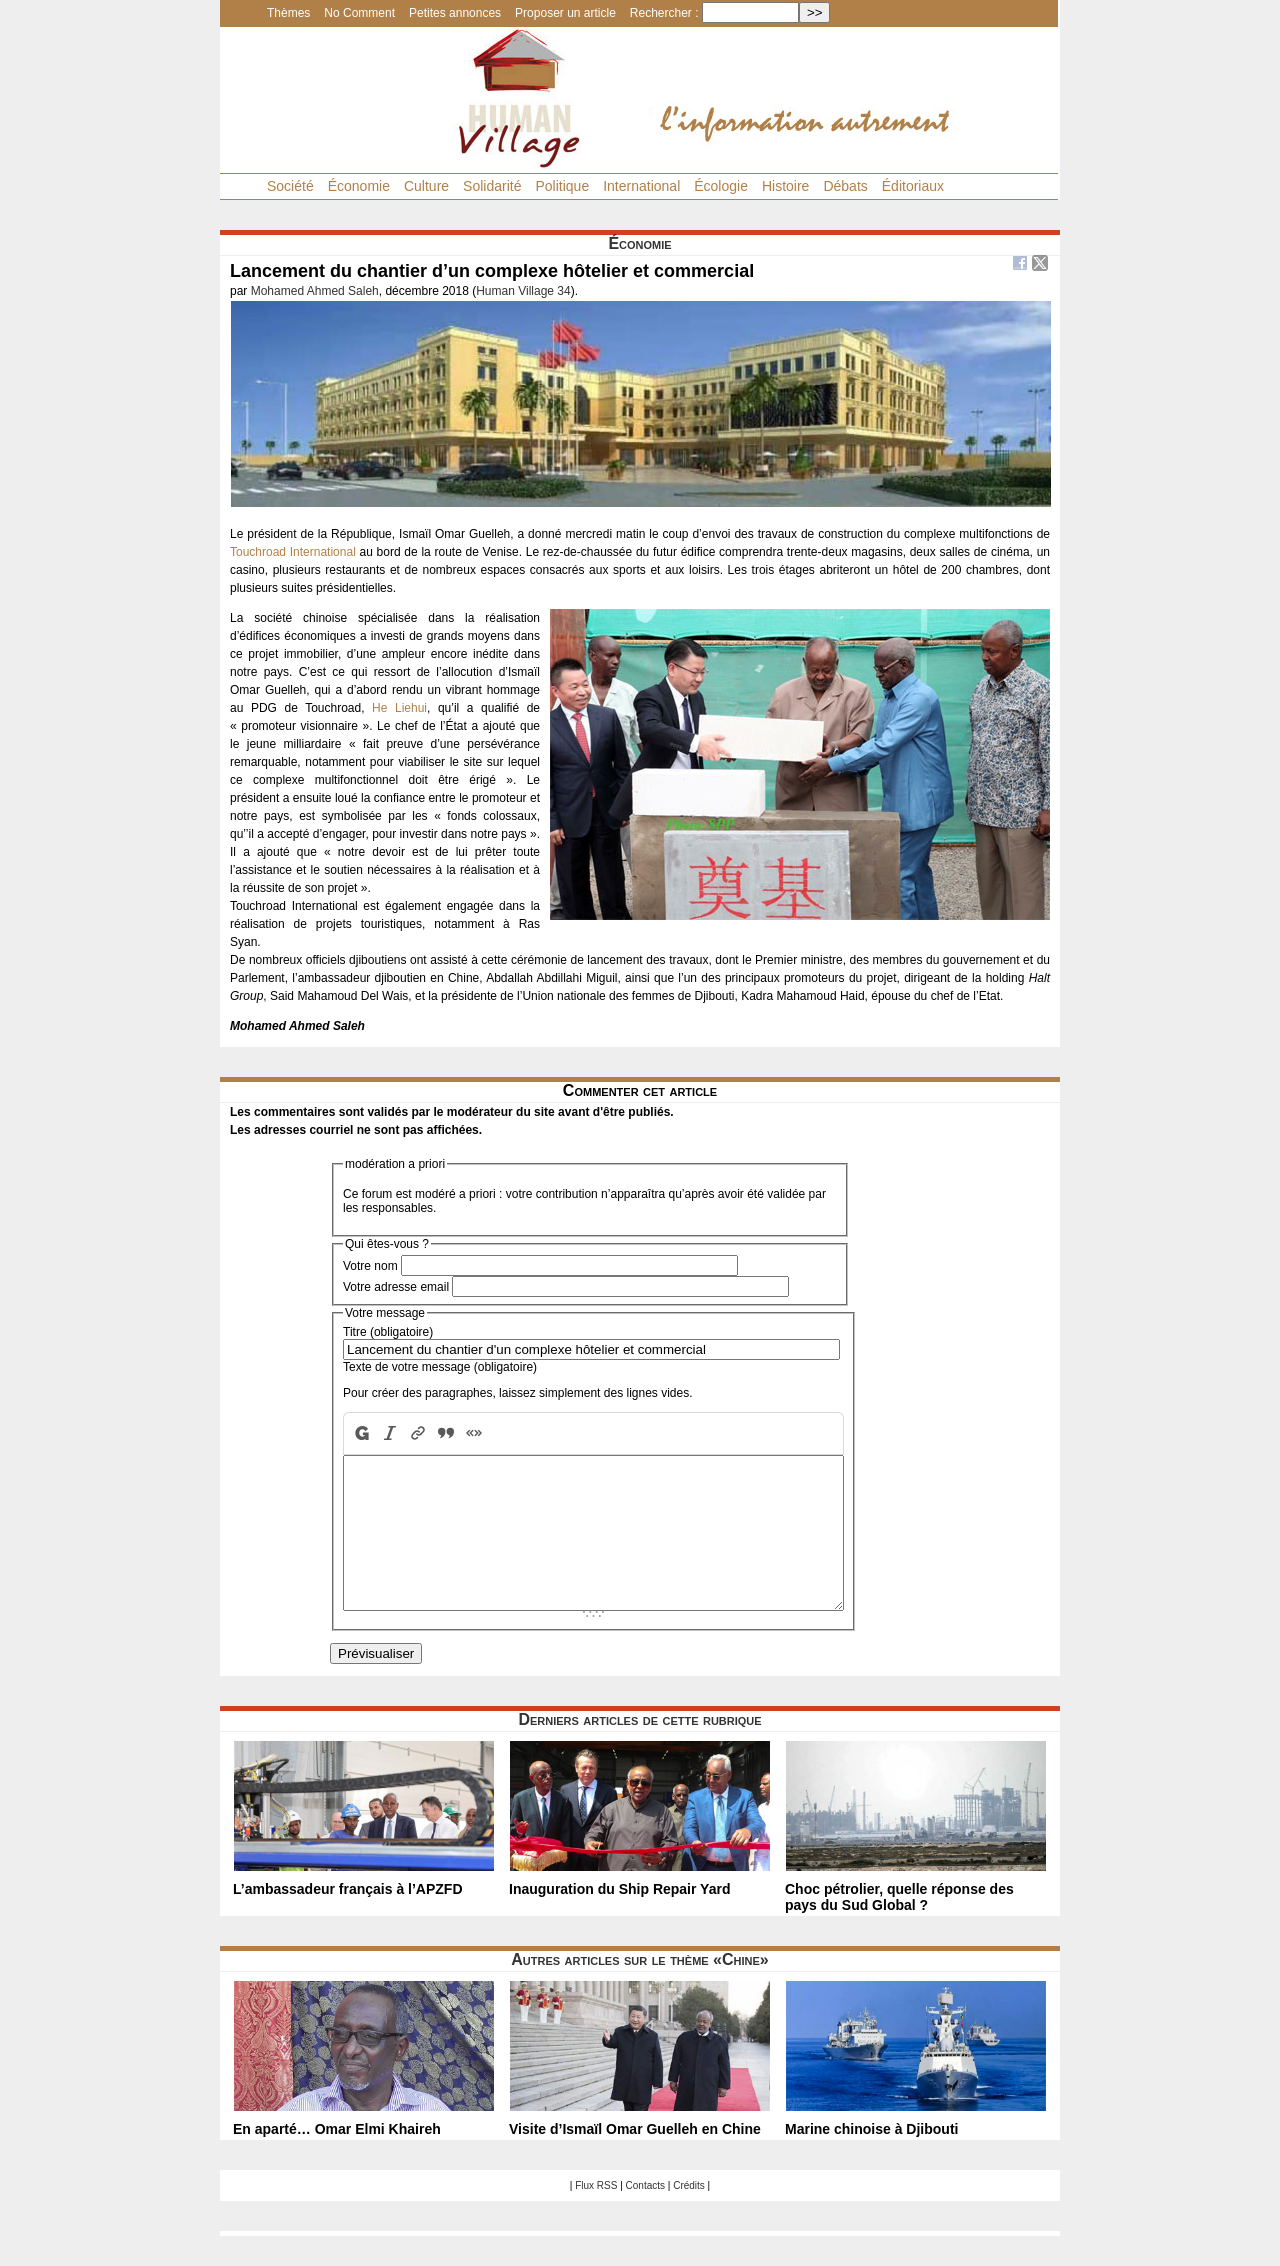  What do you see at coordinates (396, 1287) in the screenshot?
I see `Votre adresse email` at bounding box center [396, 1287].